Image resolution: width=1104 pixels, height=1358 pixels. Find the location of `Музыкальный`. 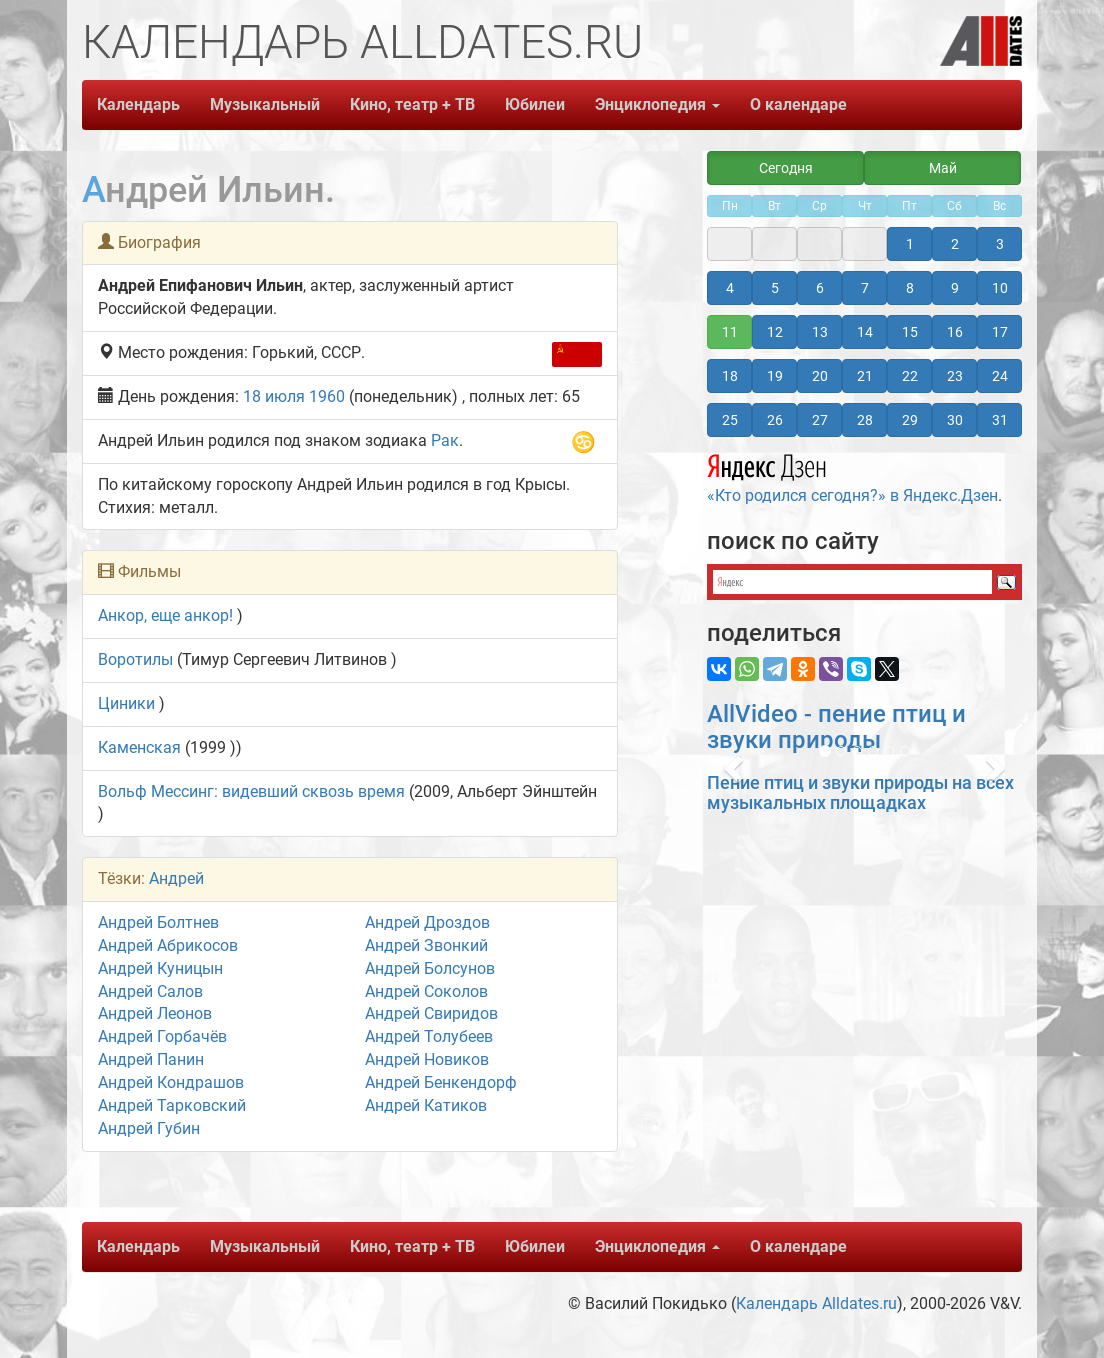

Музыкальный is located at coordinates (265, 104).